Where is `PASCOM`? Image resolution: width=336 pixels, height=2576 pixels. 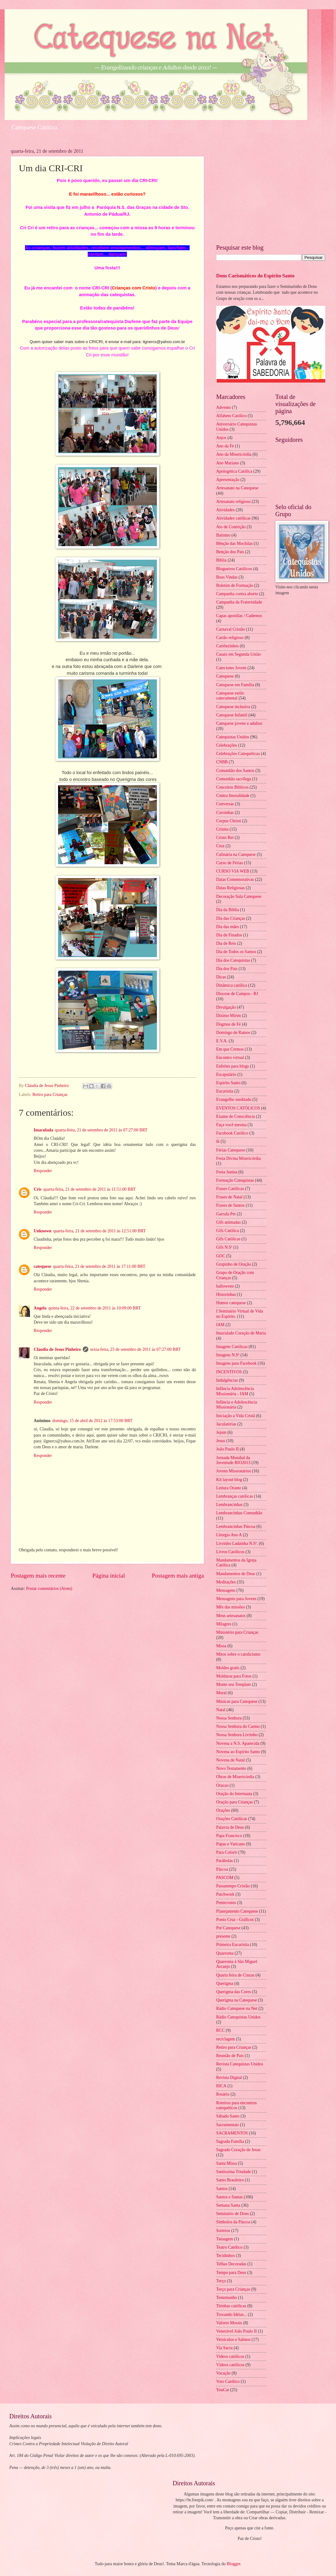
PASCOM is located at coordinates (224, 1877).